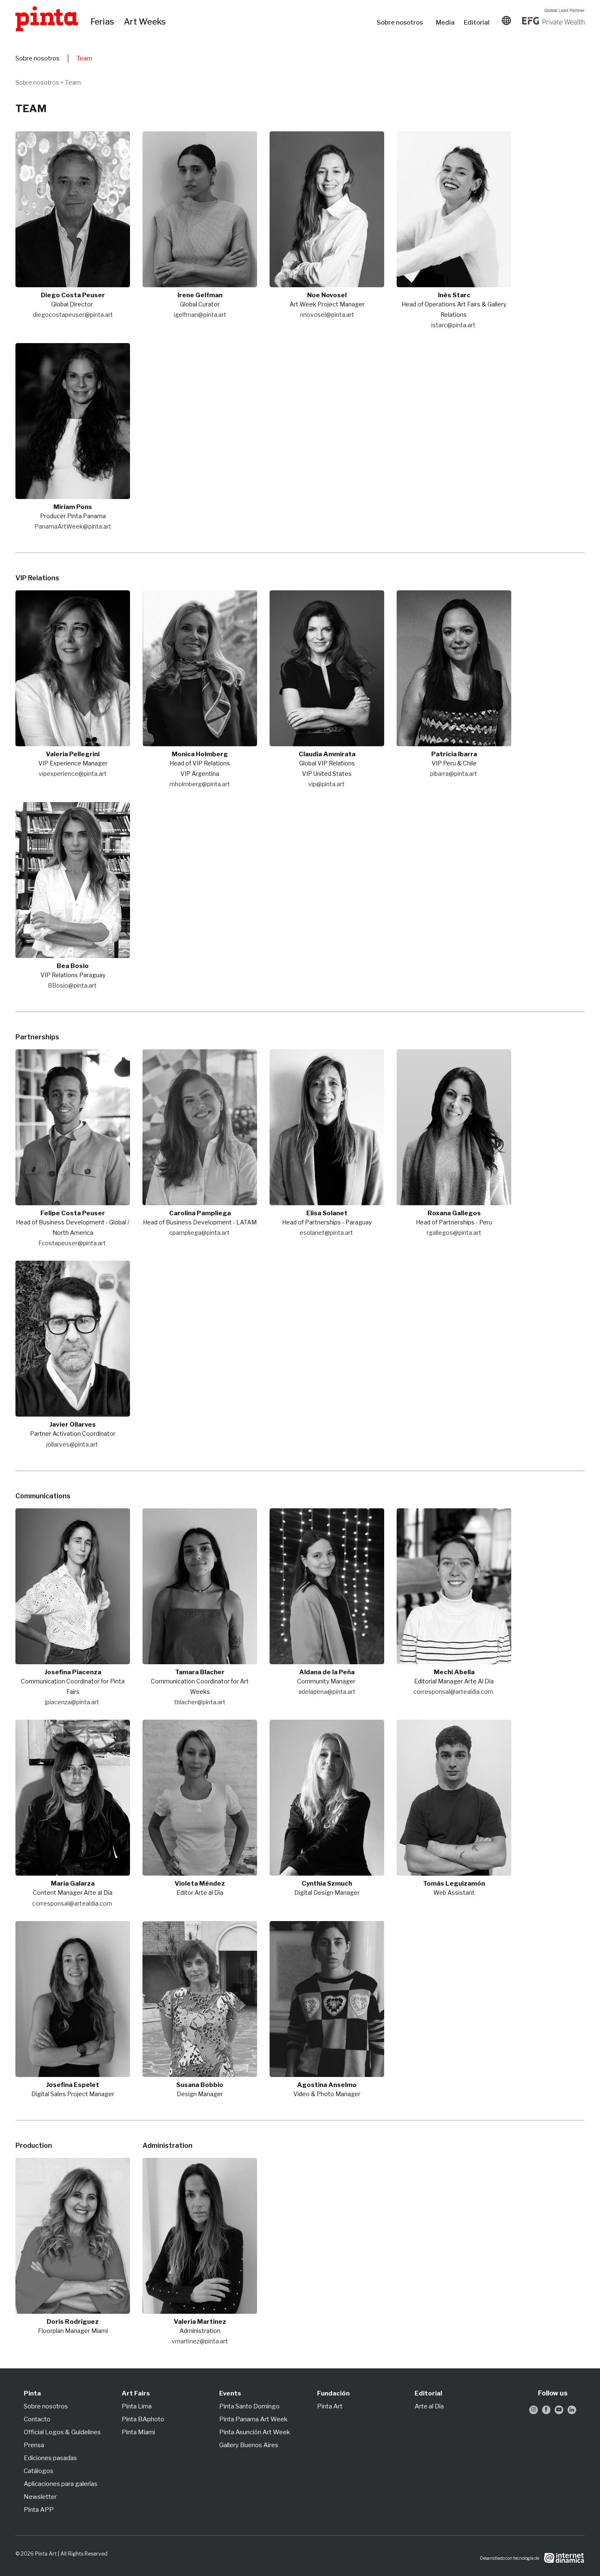  I want to click on vmartinez@pinta.art, so click(200, 2341).